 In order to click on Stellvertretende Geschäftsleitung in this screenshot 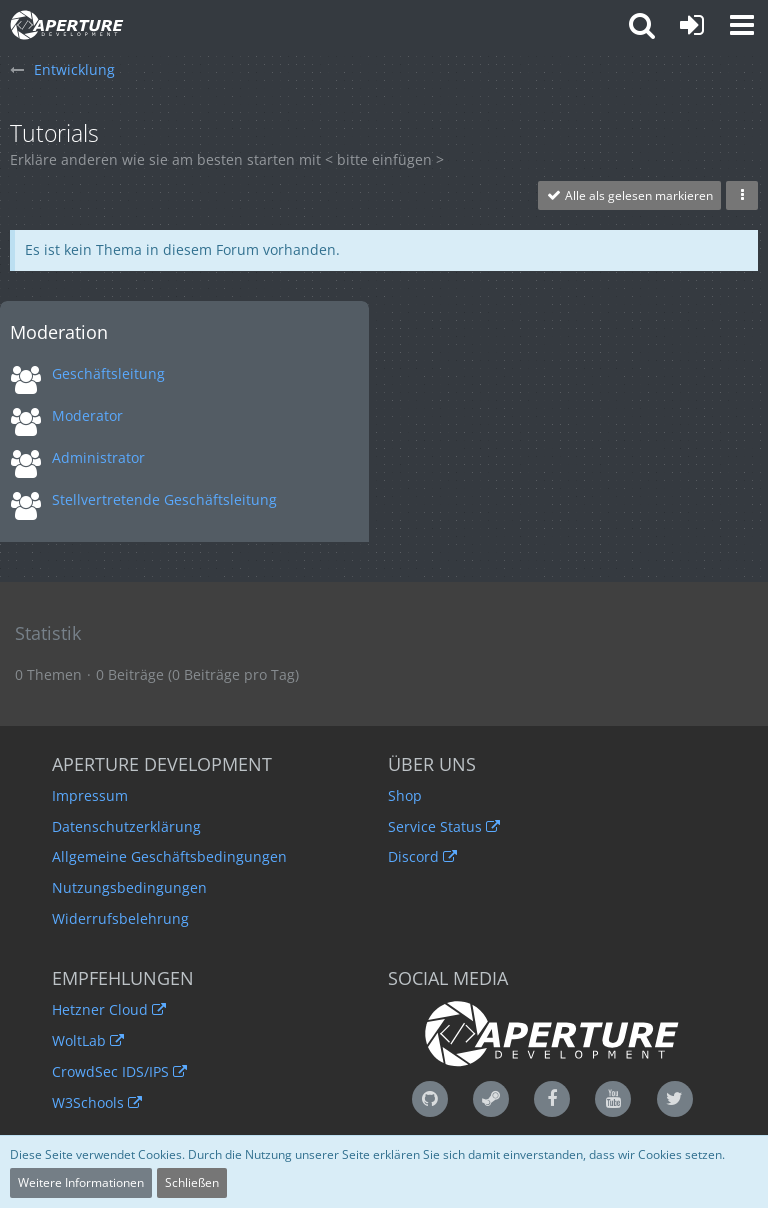, I will do `click(164, 499)`.